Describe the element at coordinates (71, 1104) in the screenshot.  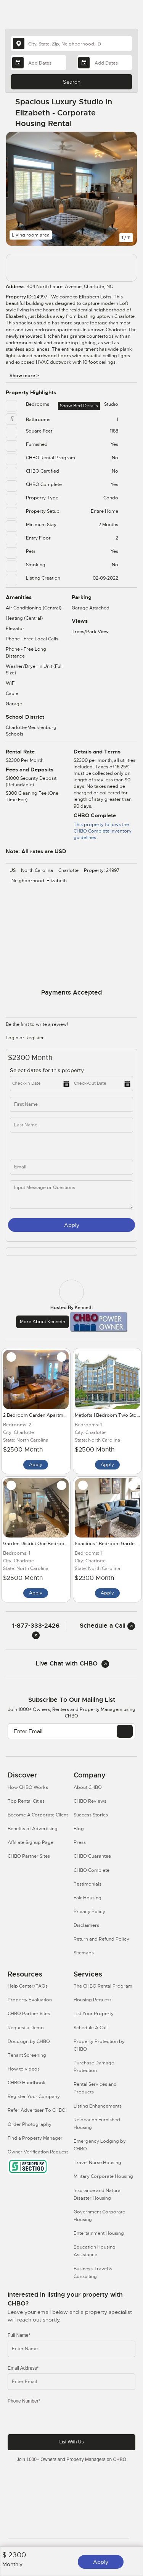
I see `[first_name]` at that location.